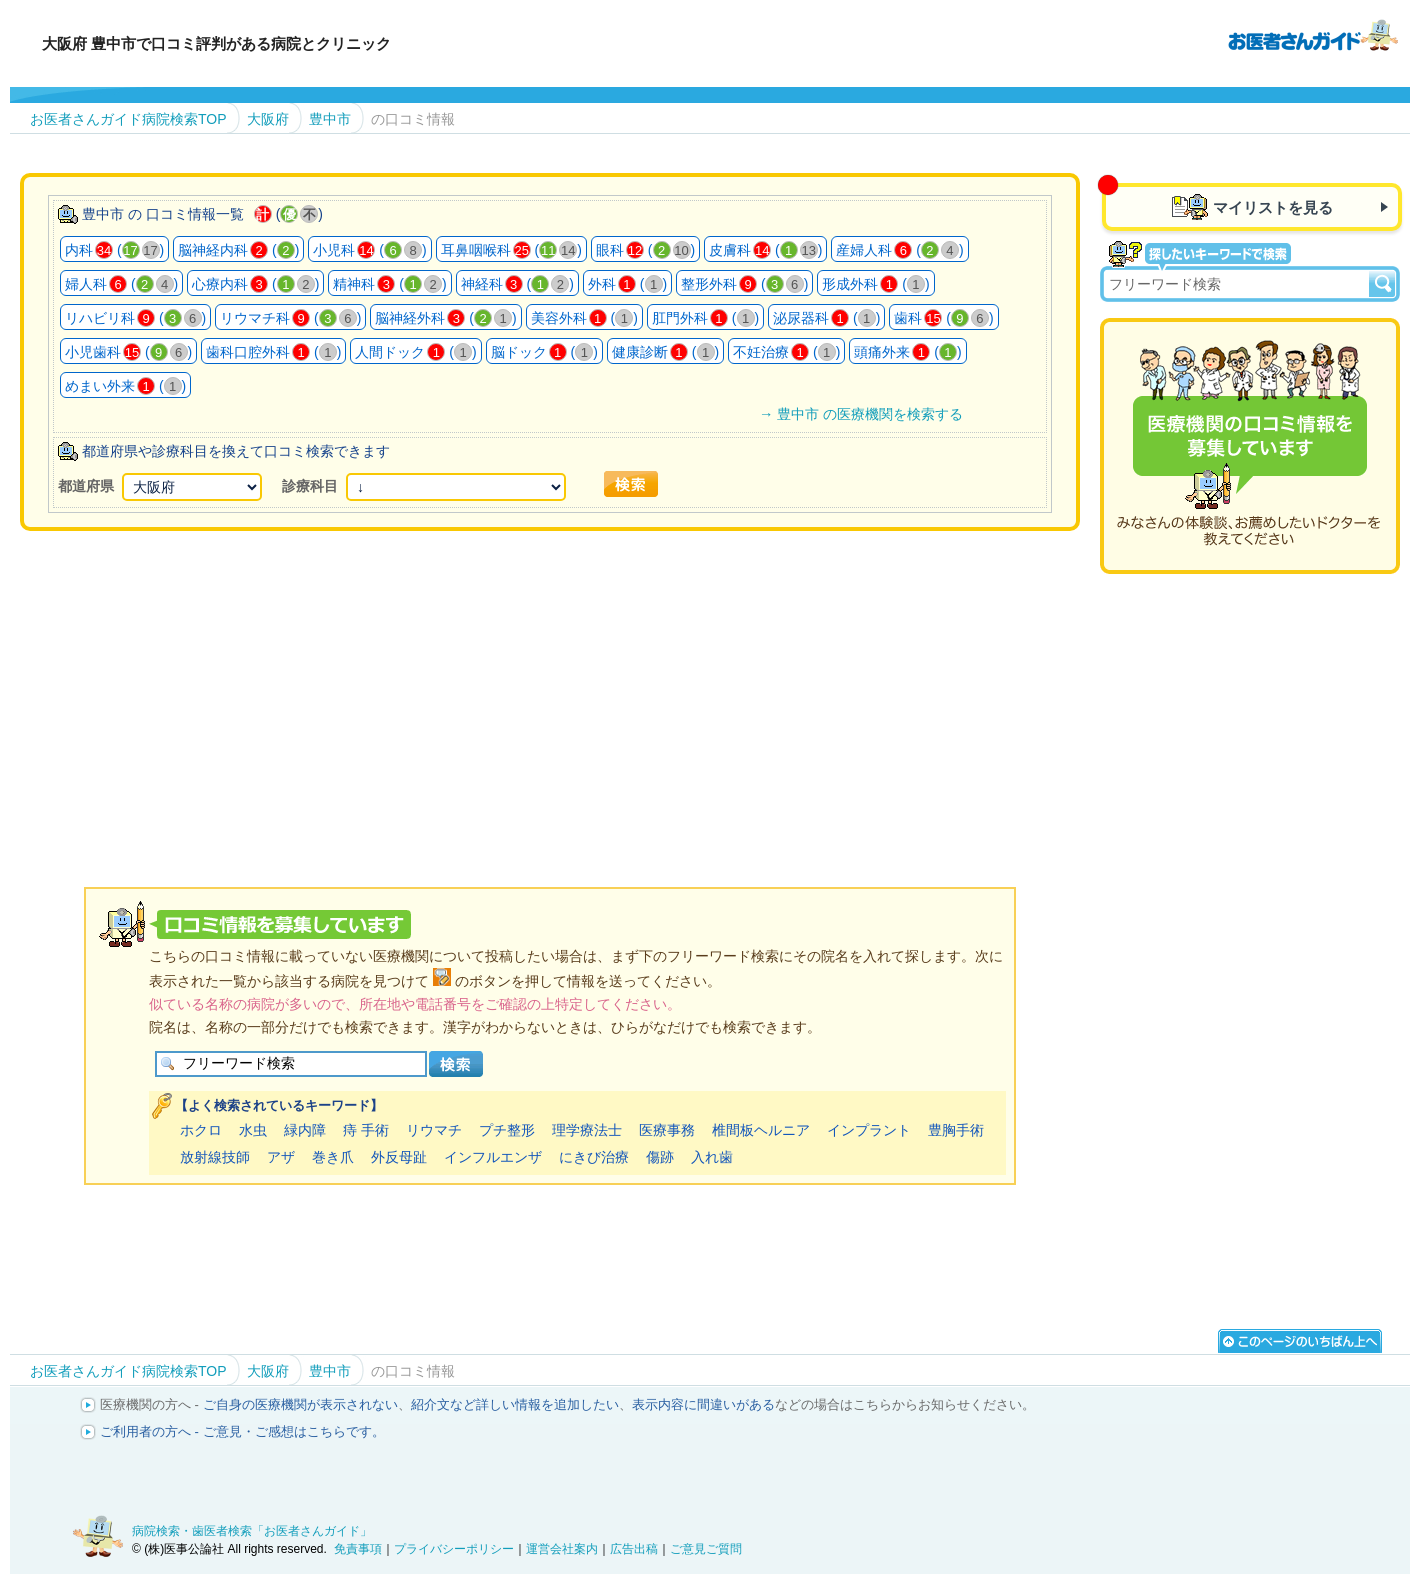 This screenshot has width=1426, height=1584. I want to click on 巻き爪, so click(333, 1157).